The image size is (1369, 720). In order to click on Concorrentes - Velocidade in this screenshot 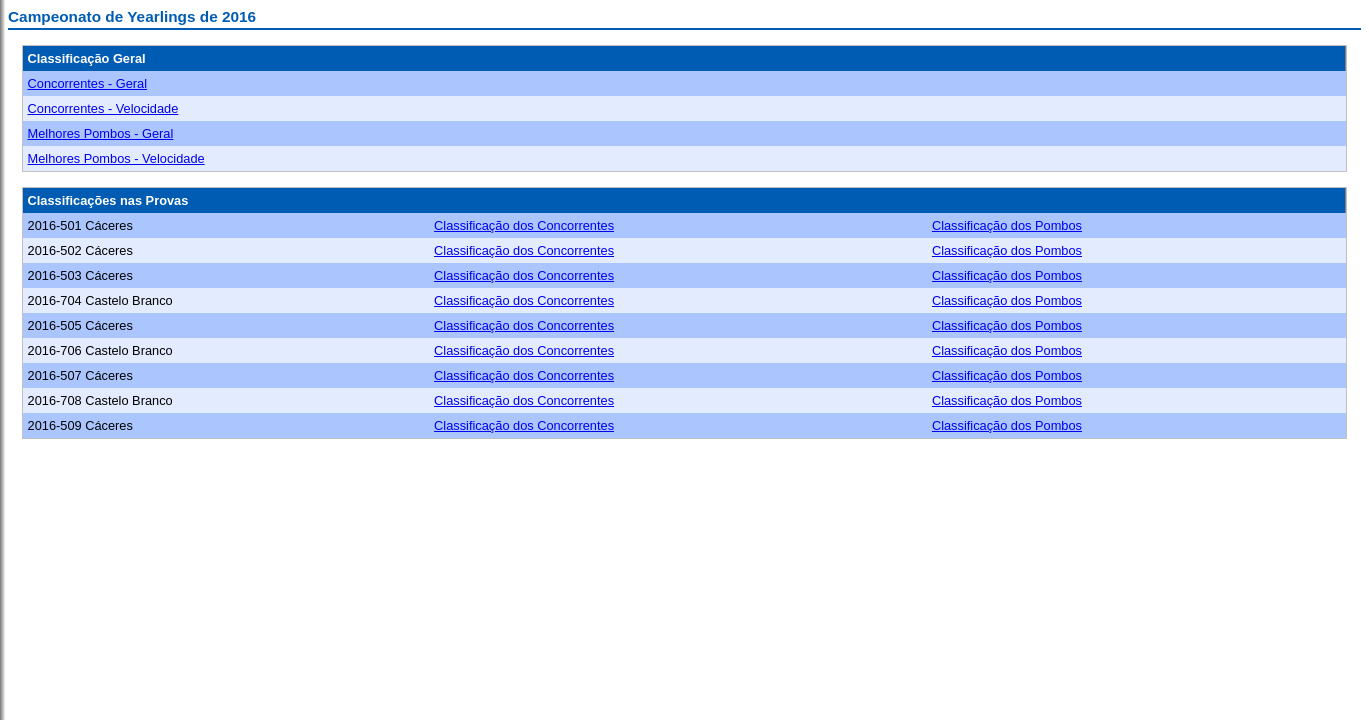, I will do `click(103, 108)`.